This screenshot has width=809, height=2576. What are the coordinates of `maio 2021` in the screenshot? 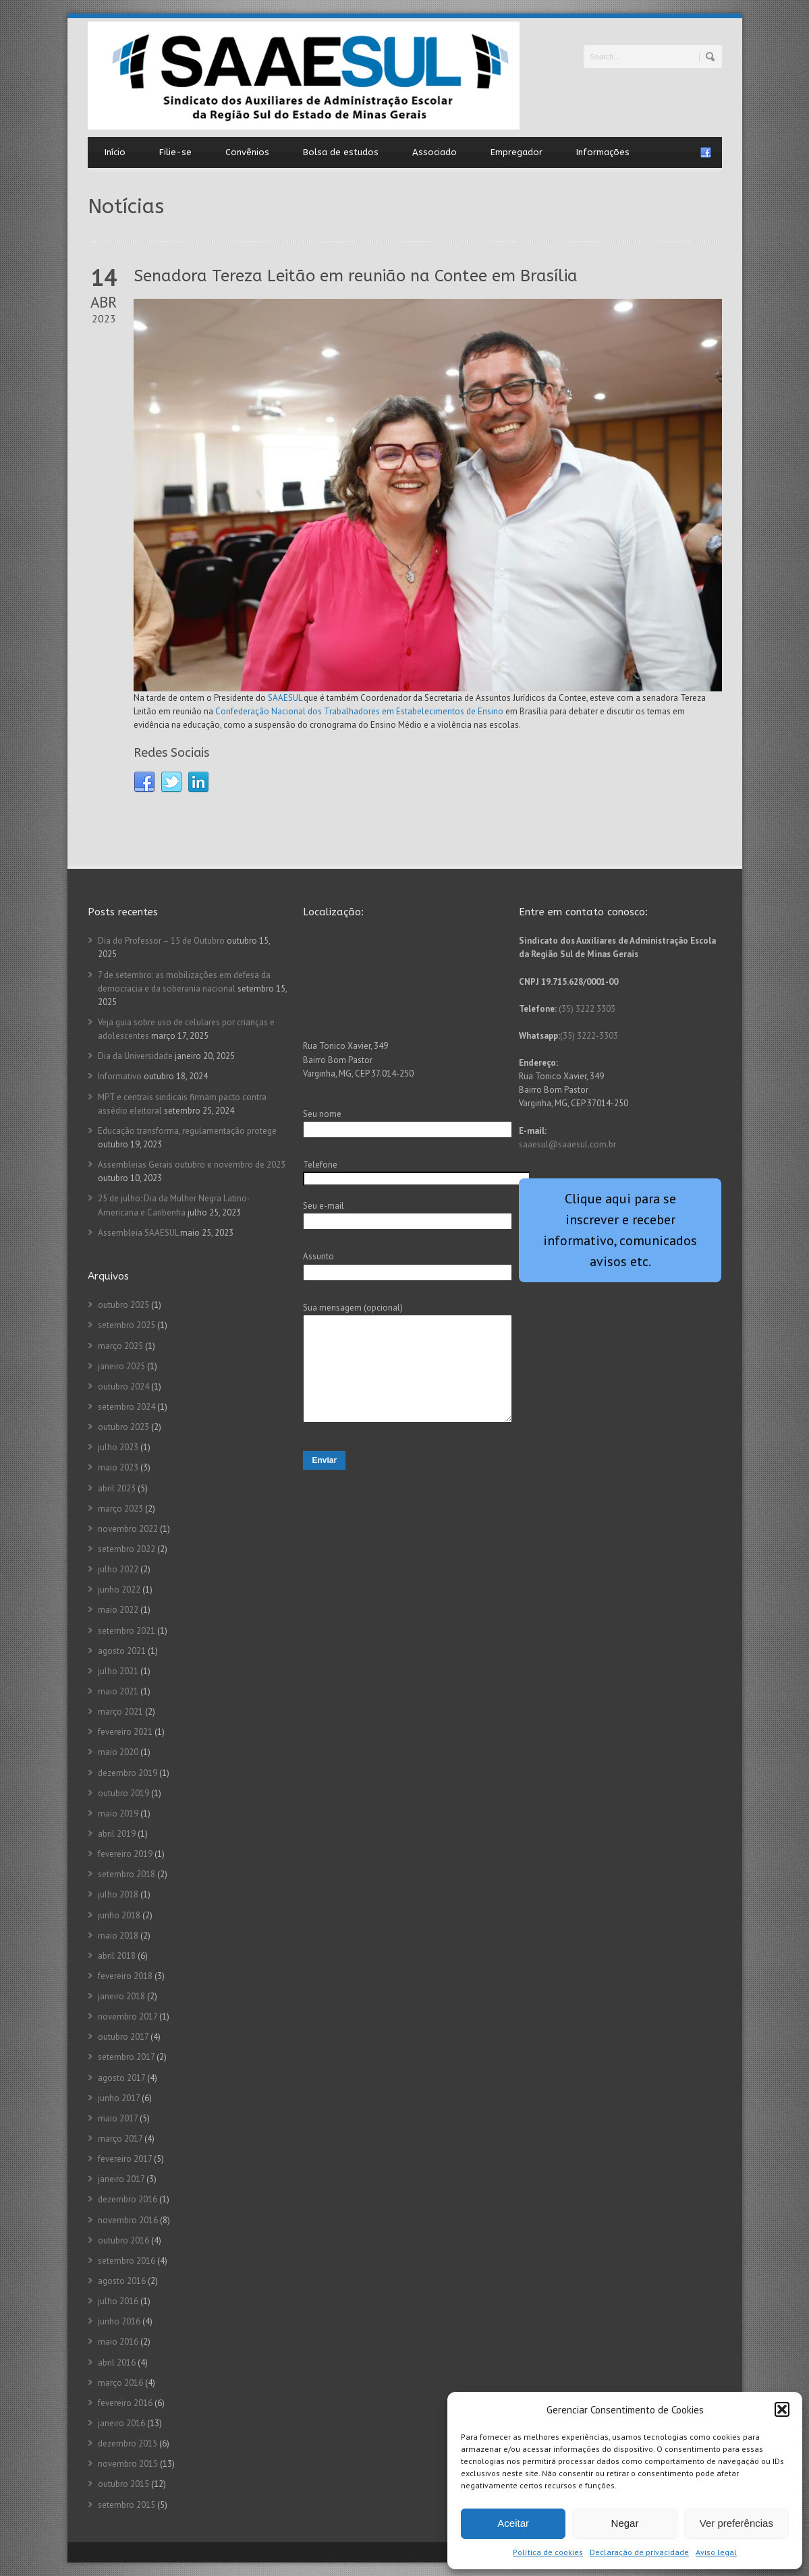 It's located at (118, 1691).